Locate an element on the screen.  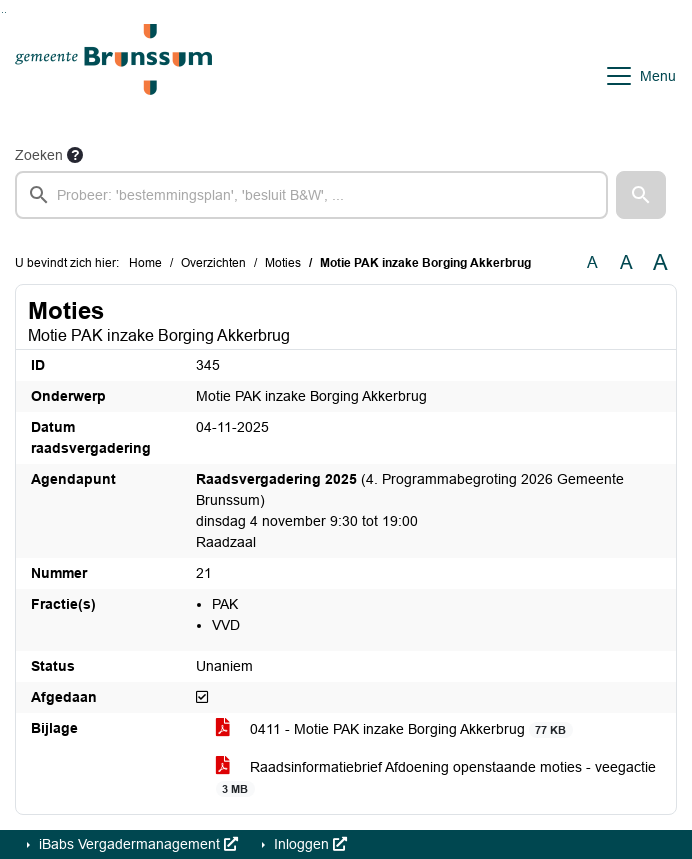
iBabs Vergadermanagement is located at coordinates (136, 844).